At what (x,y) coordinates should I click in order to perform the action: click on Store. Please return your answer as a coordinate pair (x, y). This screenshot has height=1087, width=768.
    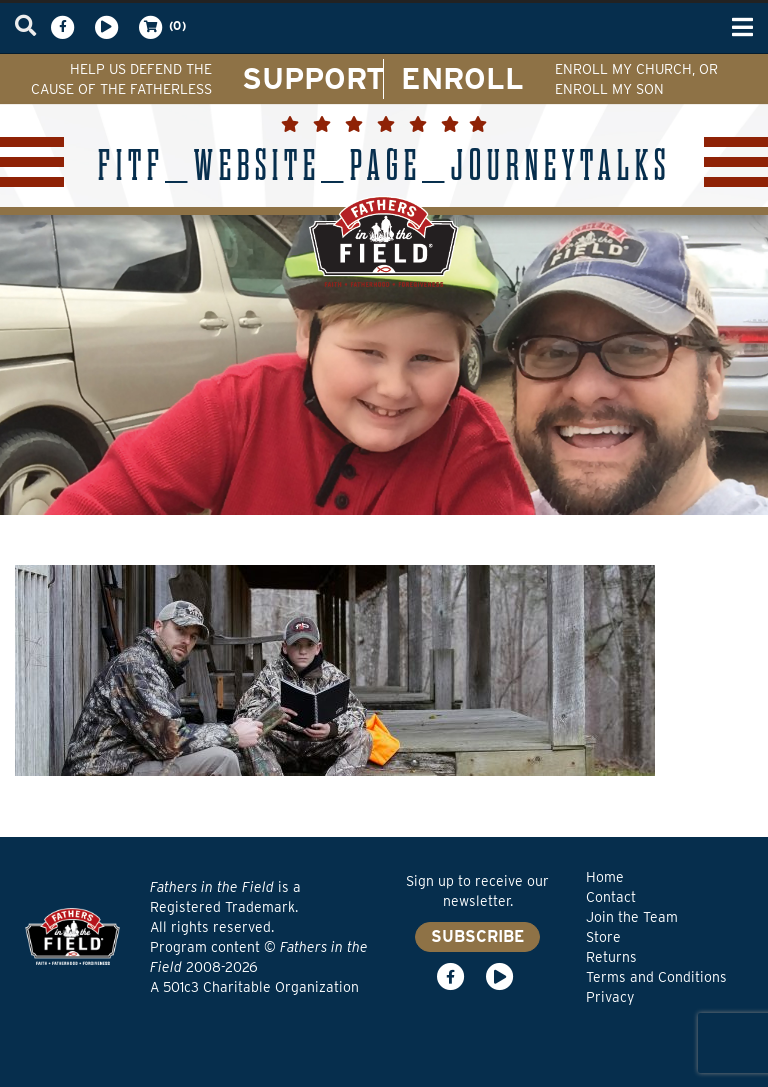
    Looking at the image, I should click on (603, 937).